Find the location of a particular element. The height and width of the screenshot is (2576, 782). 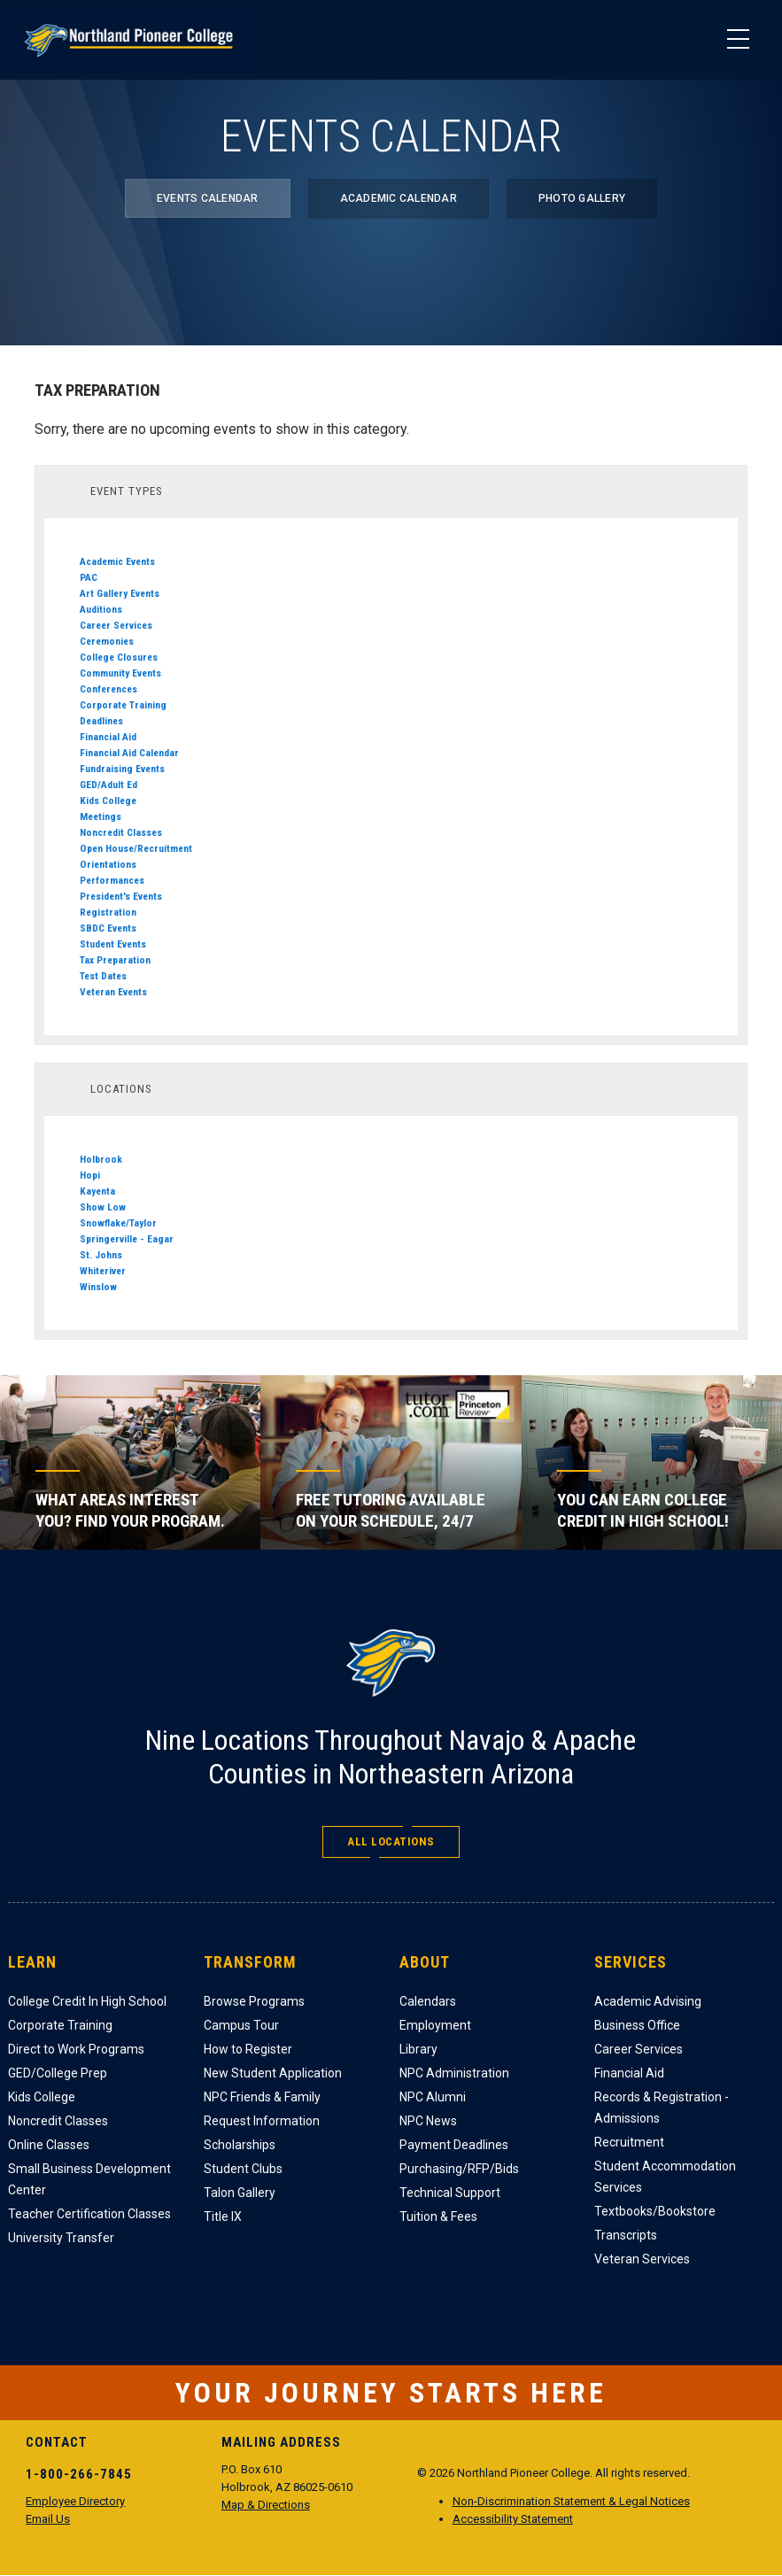

Academic Events is located at coordinates (117, 561).